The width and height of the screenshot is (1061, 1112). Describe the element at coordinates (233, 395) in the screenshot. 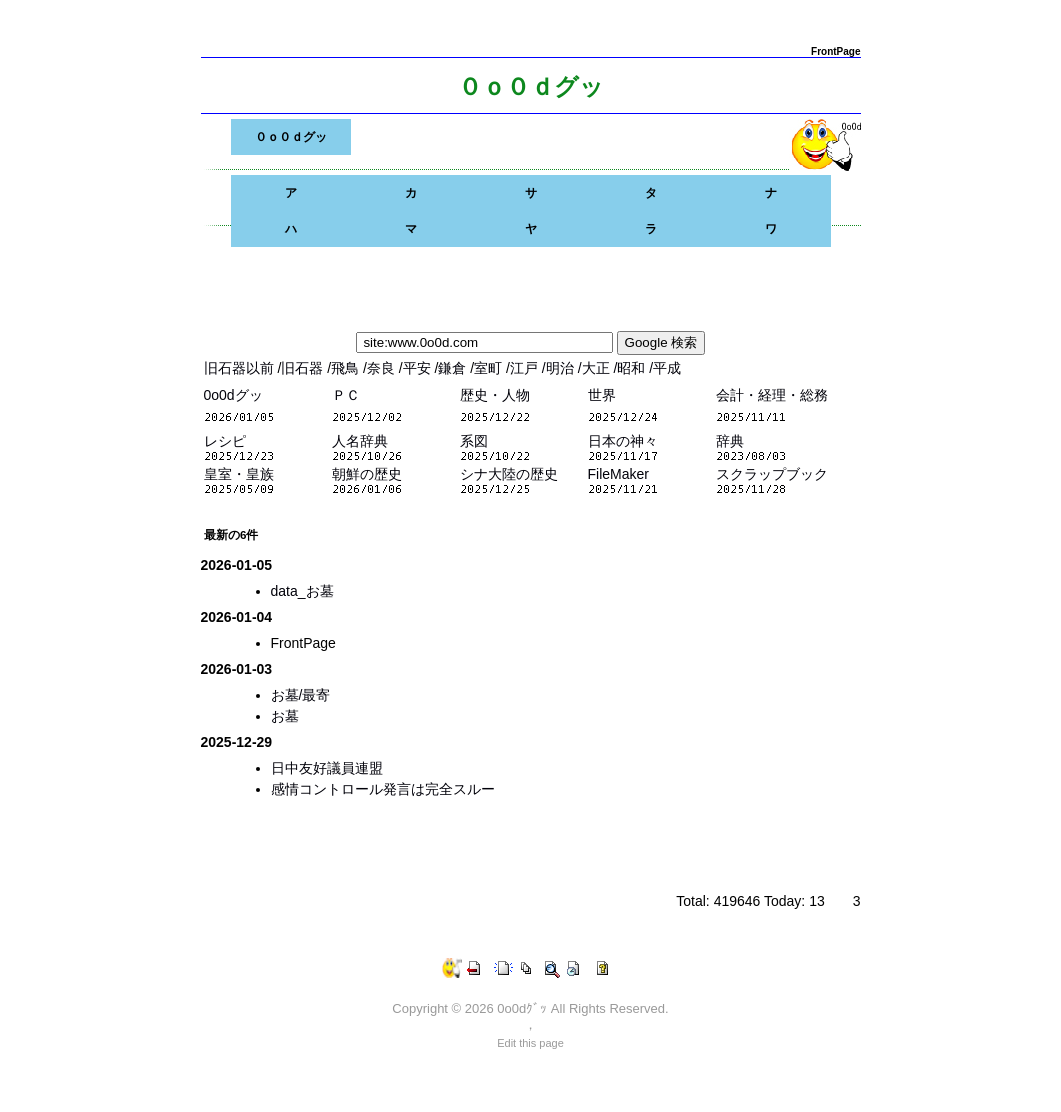

I see `0o0dグッ` at that location.